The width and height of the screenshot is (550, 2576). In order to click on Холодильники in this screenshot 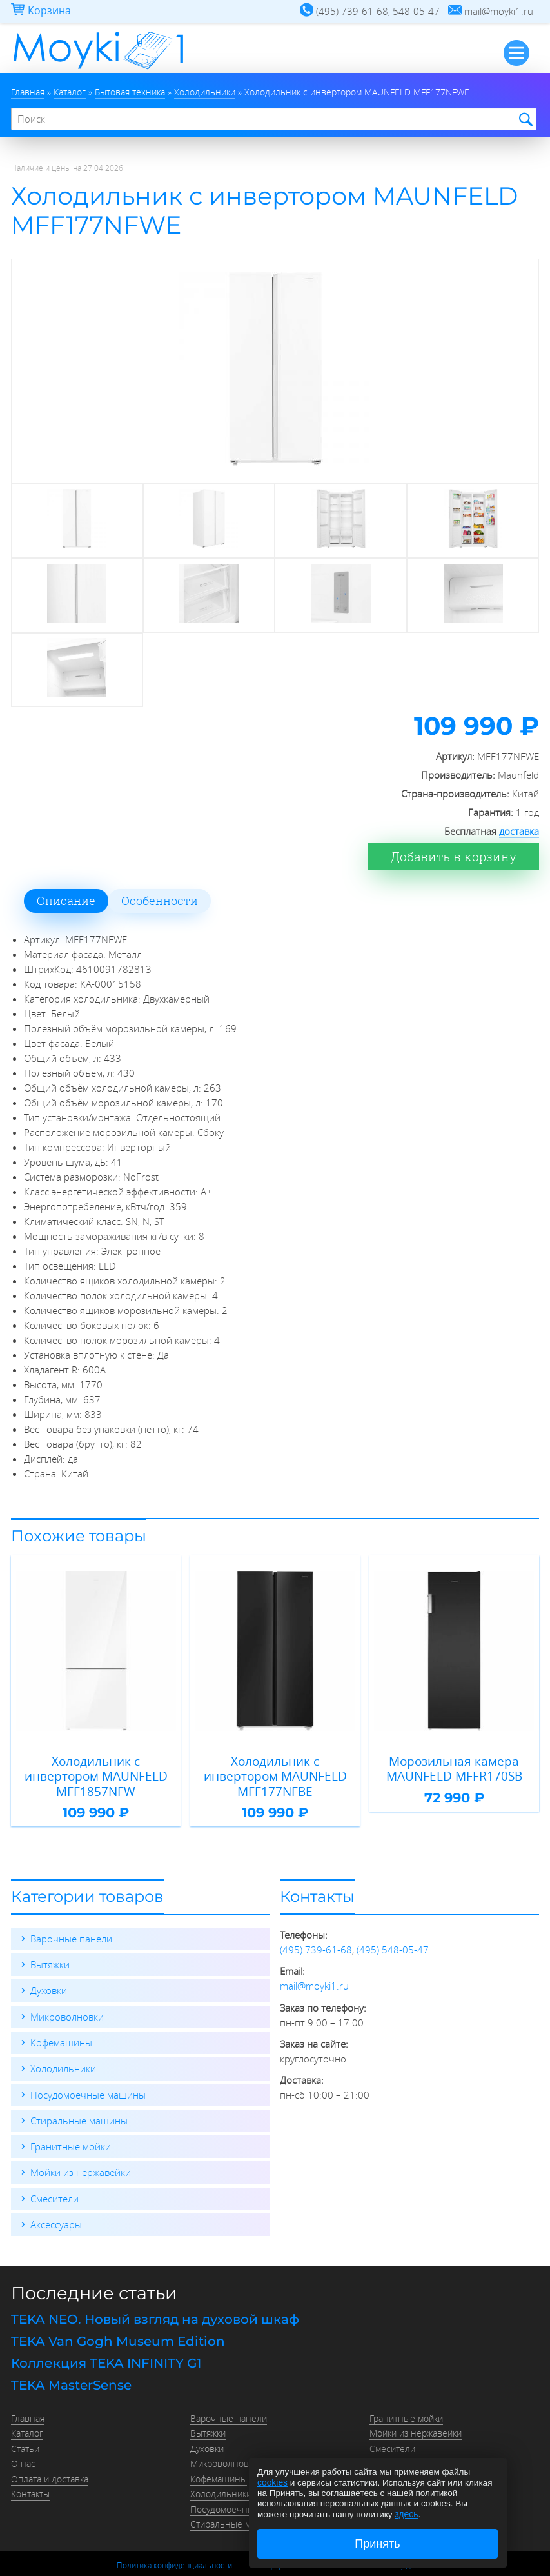, I will do `click(63, 2048)`.